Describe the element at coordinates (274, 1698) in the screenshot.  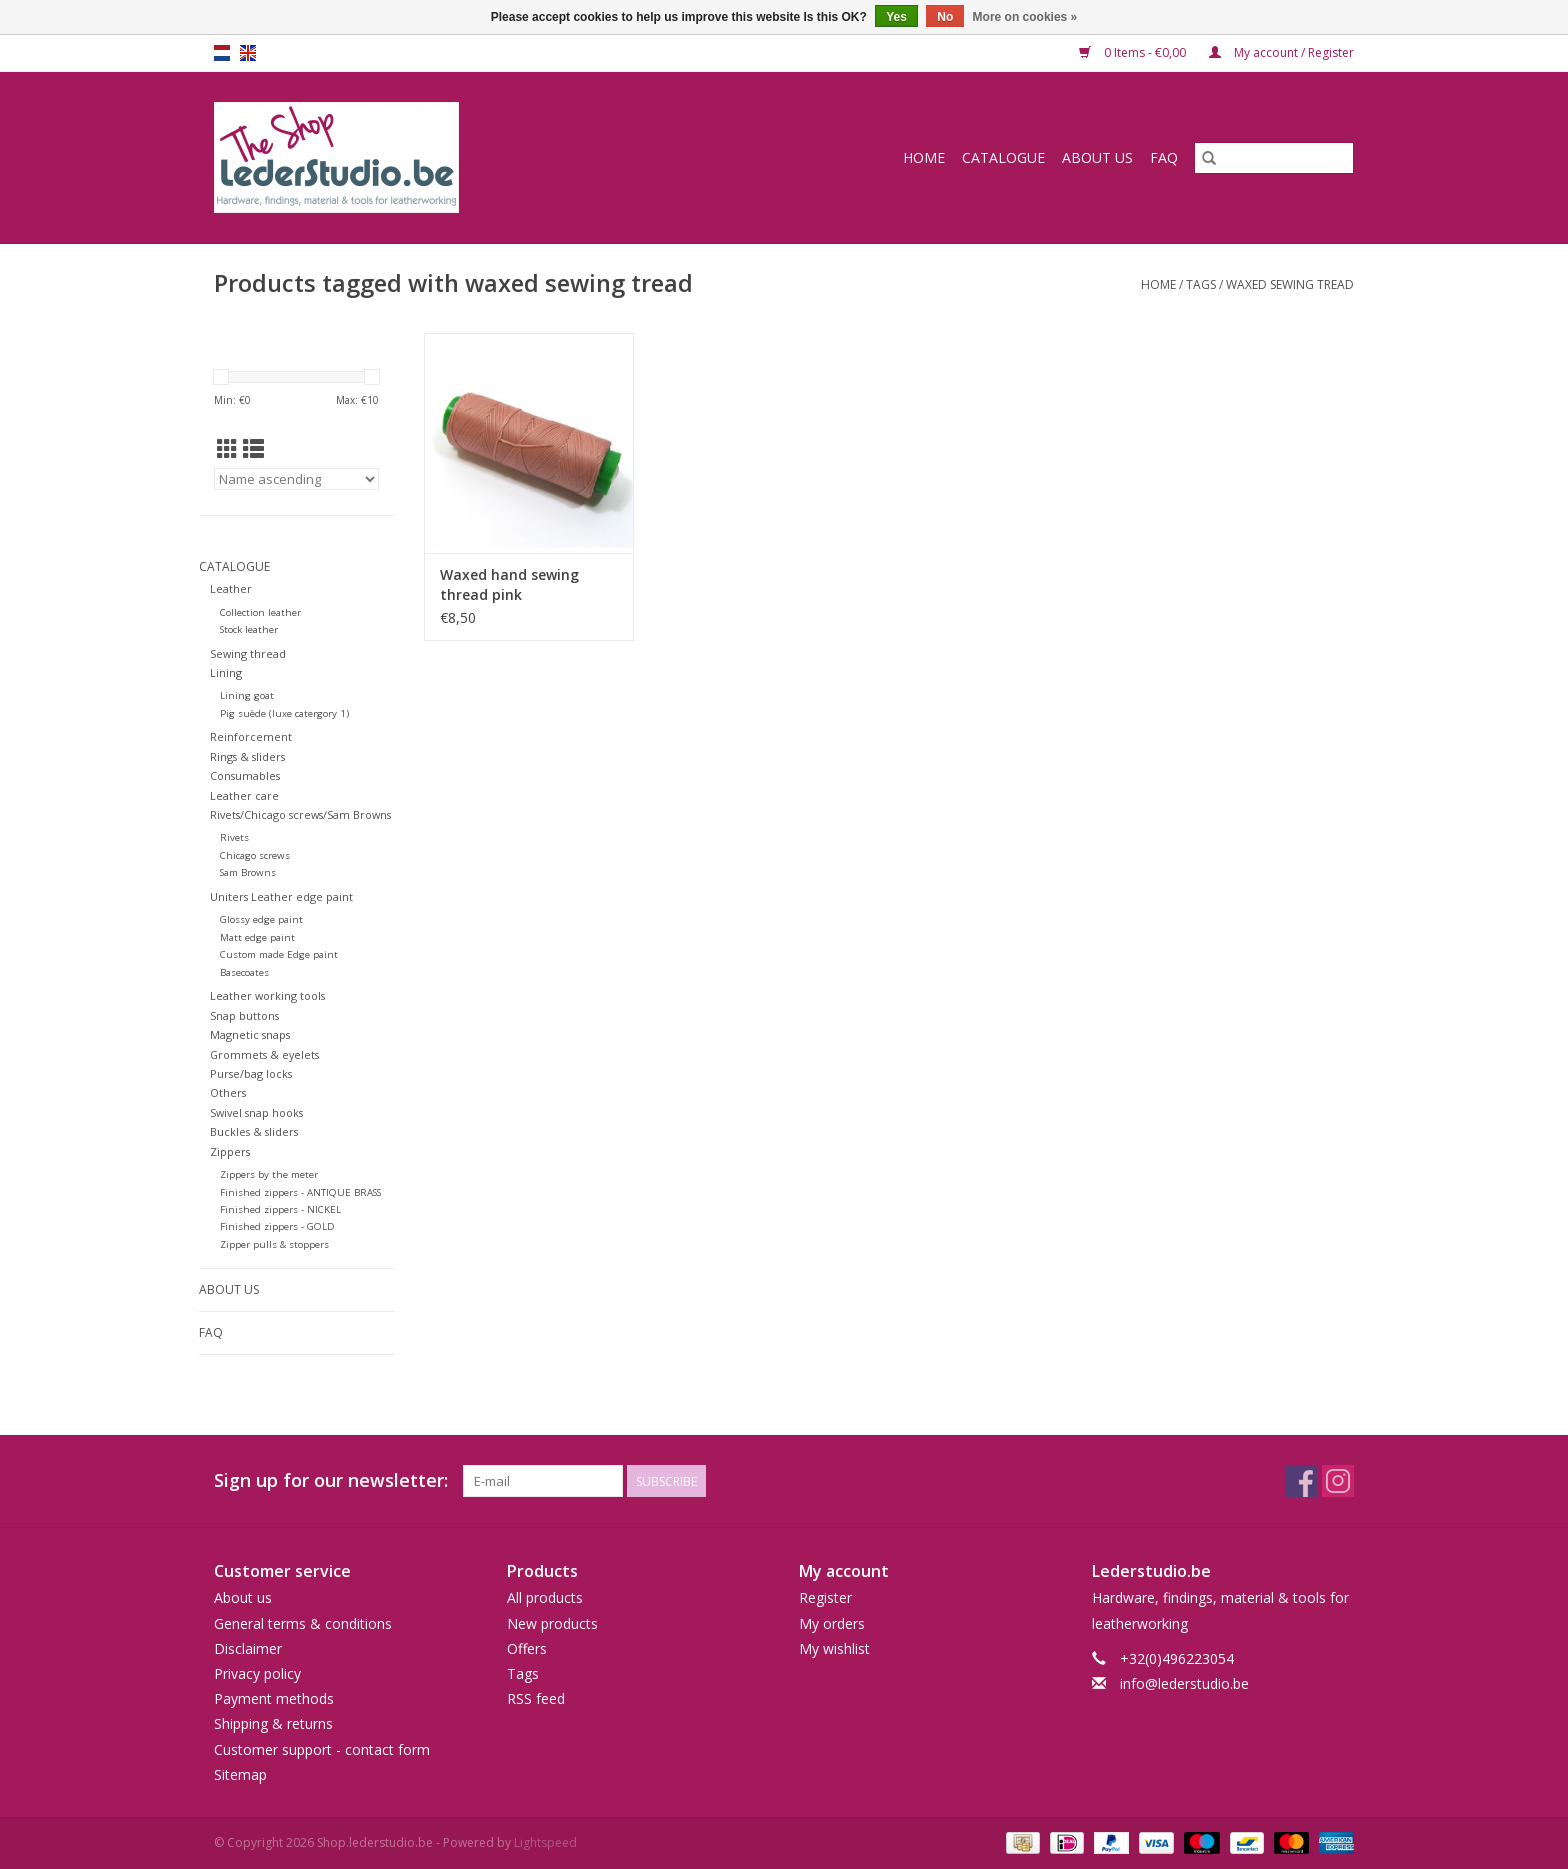
I see `Payment methods` at that location.